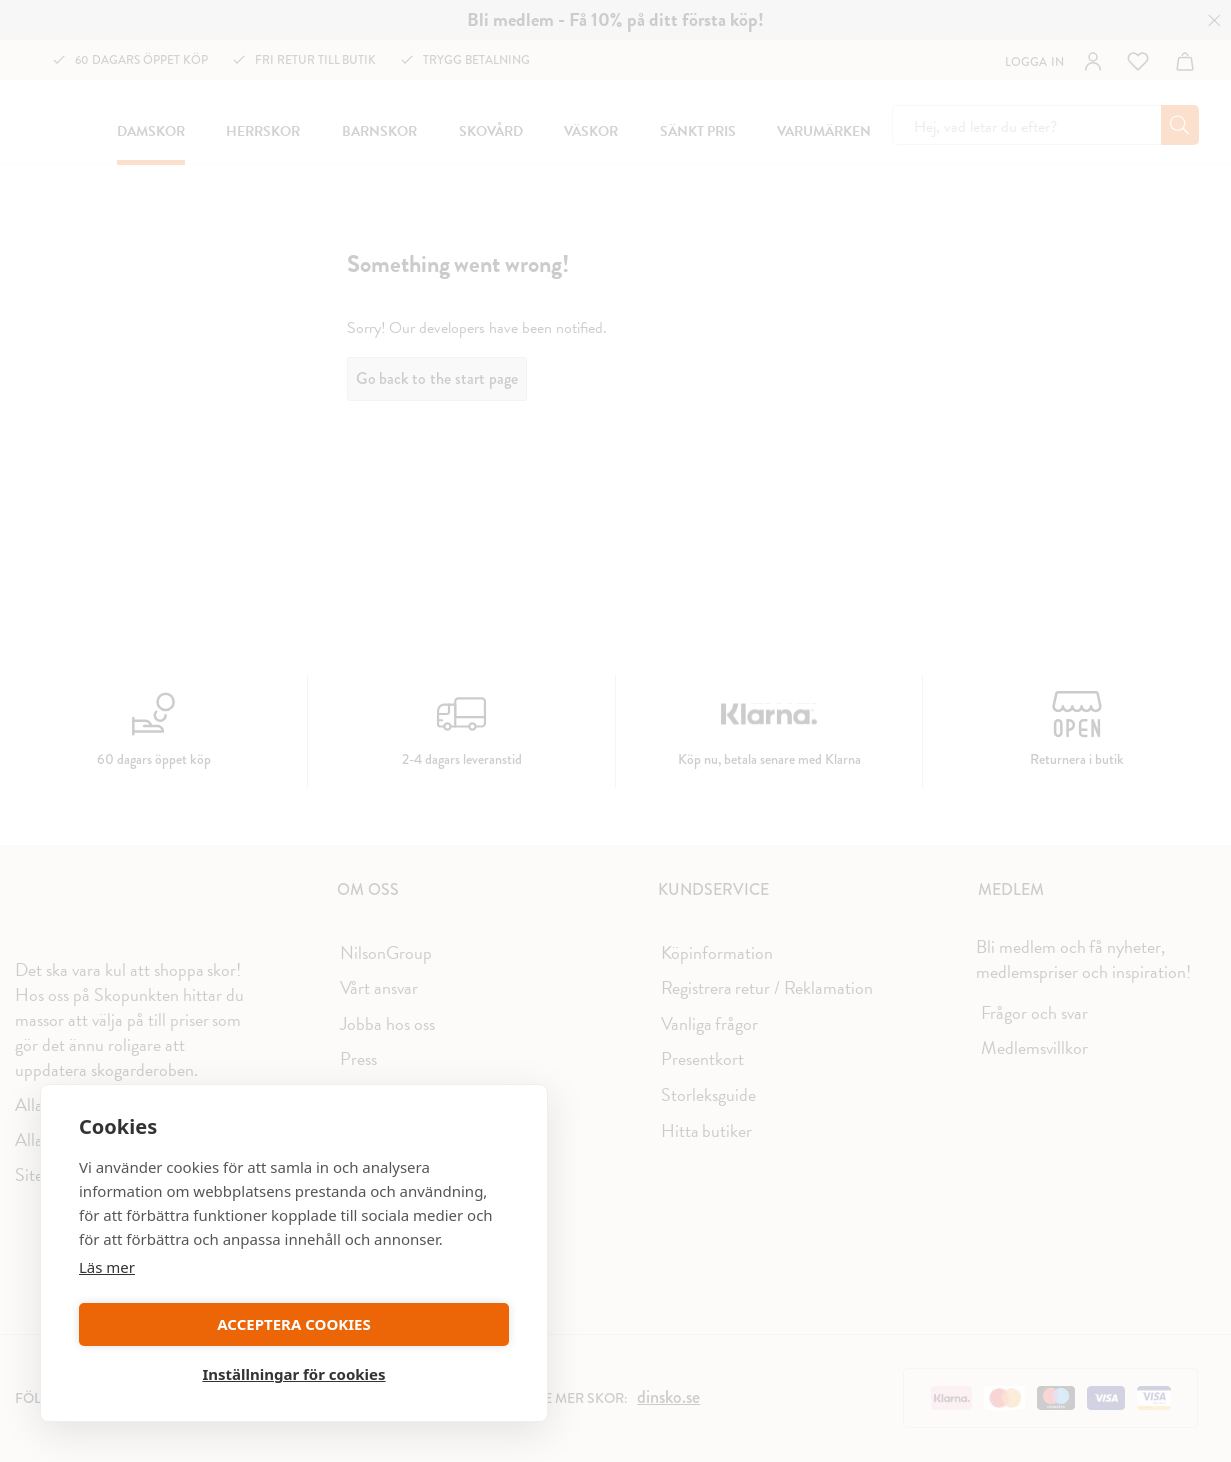 The image size is (1231, 1462). I want to click on Inställningar för cookies, so click(404, 1368).